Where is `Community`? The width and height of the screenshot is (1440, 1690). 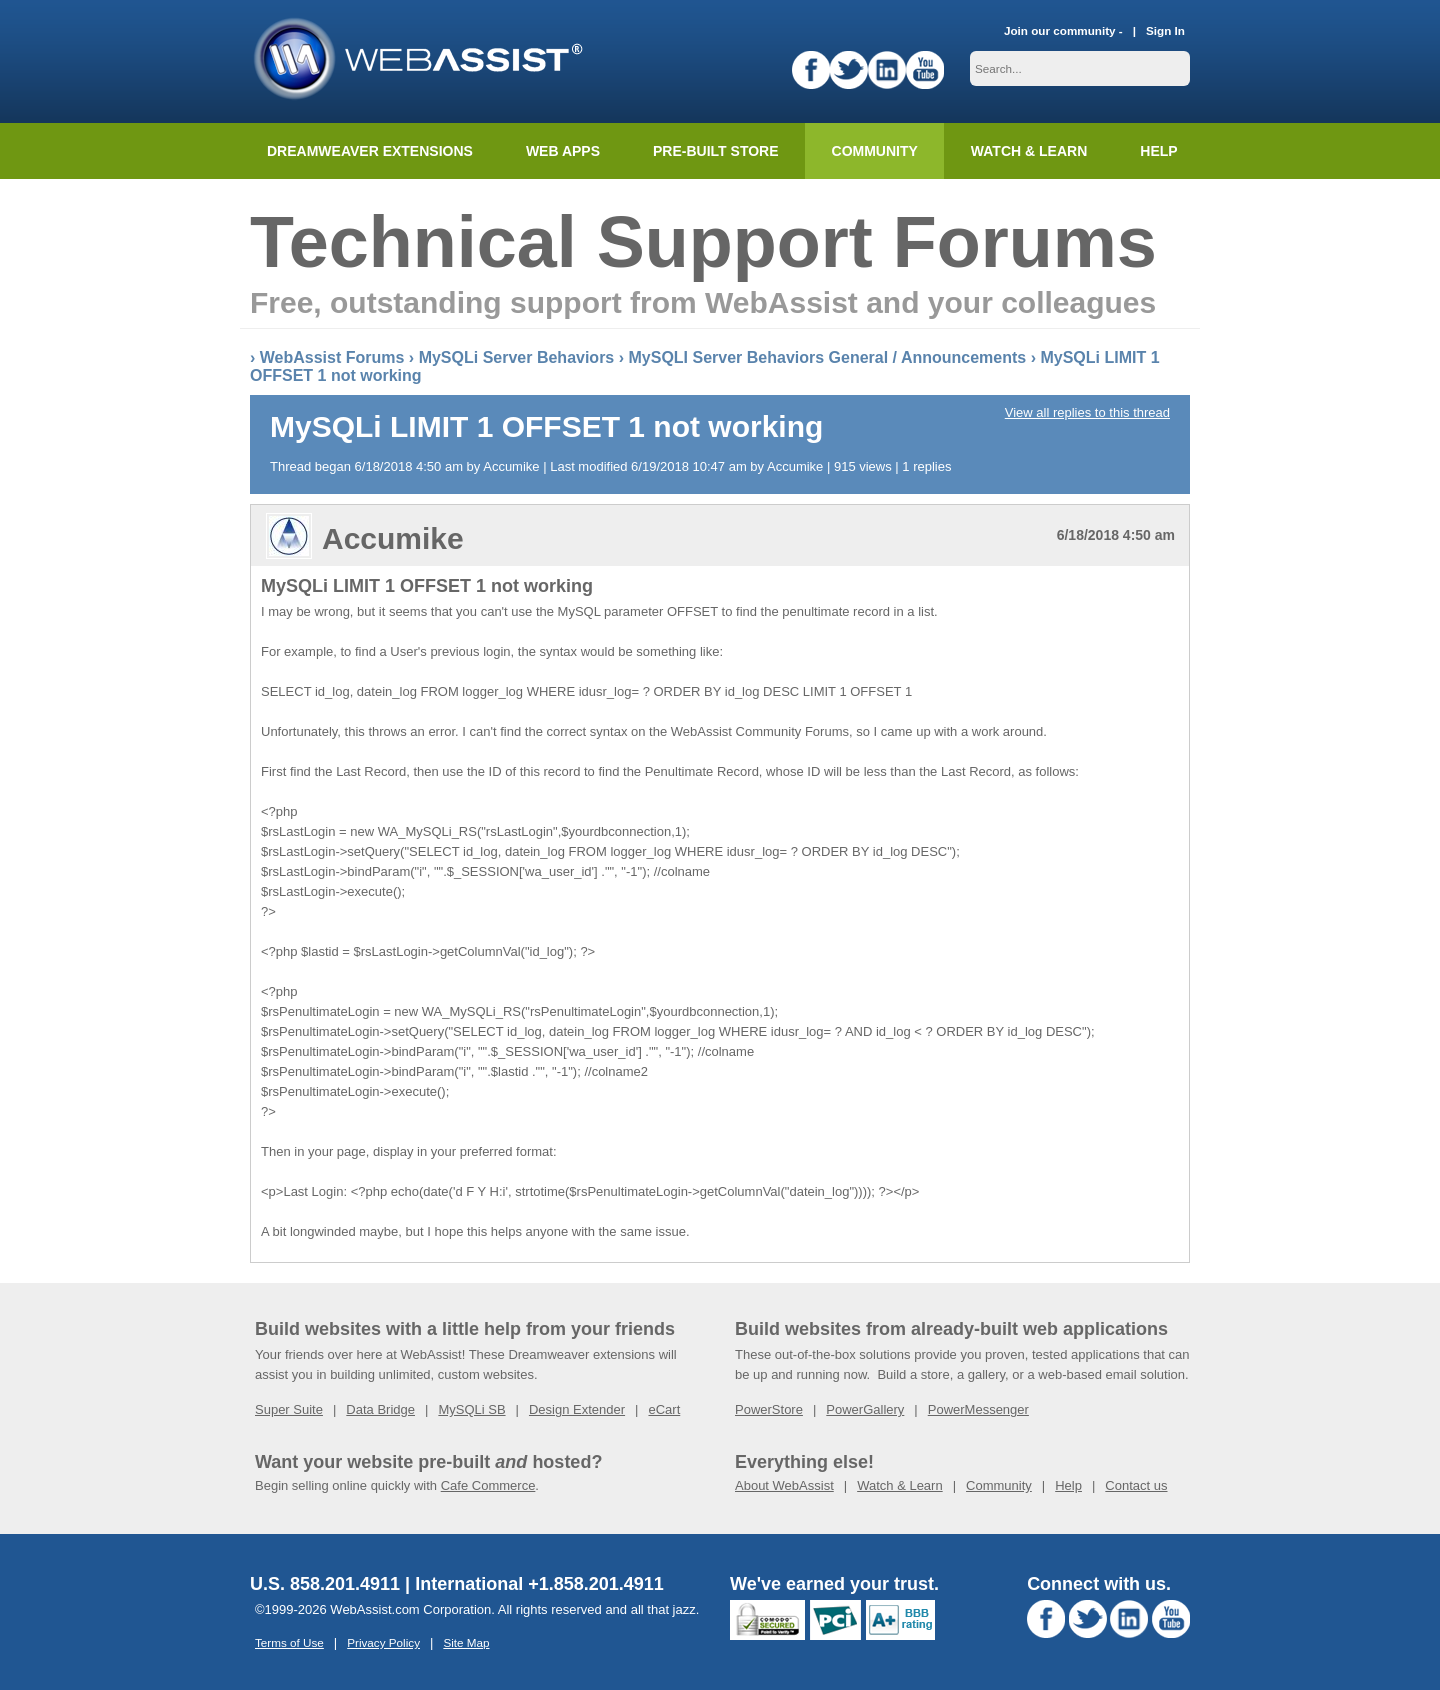
Community is located at coordinates (875, 151).